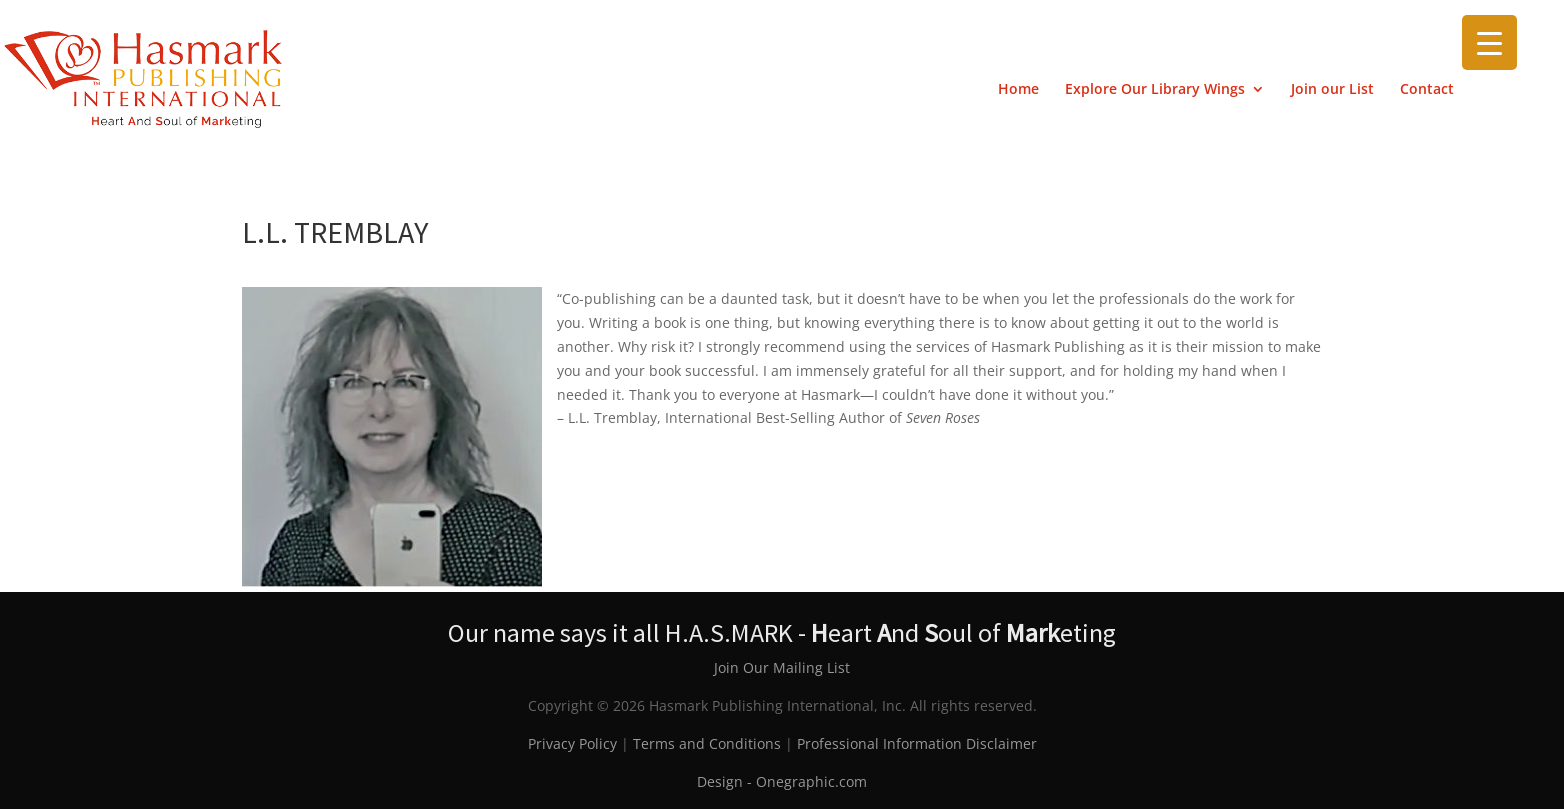 This screenshot has height=809, width=1564. What do you see at coordinates (1332, 90) in the screenshot?
I see `Join our List` at bounding box center [1332, 90].